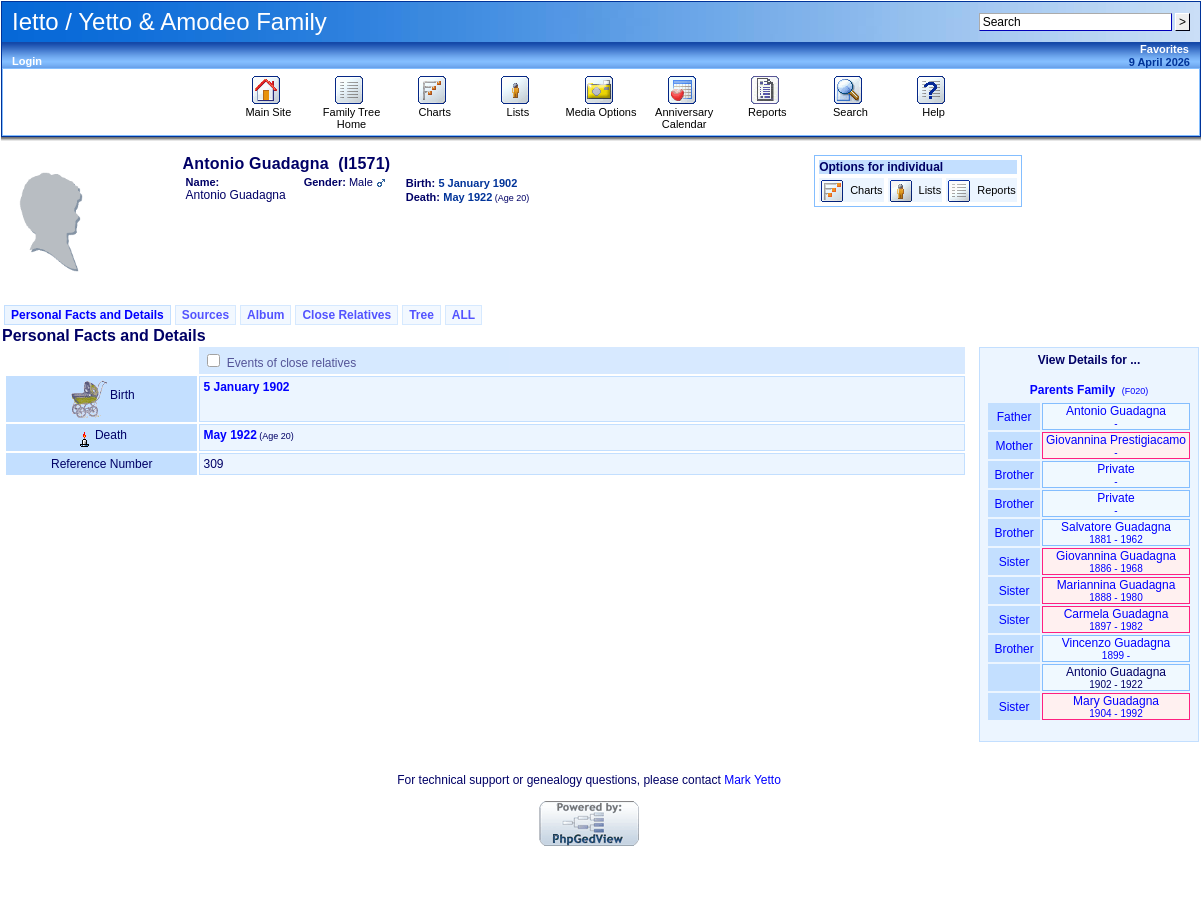  Describe the element at coordinates (27, 61) in the screenshot. I see `Login` at that location.